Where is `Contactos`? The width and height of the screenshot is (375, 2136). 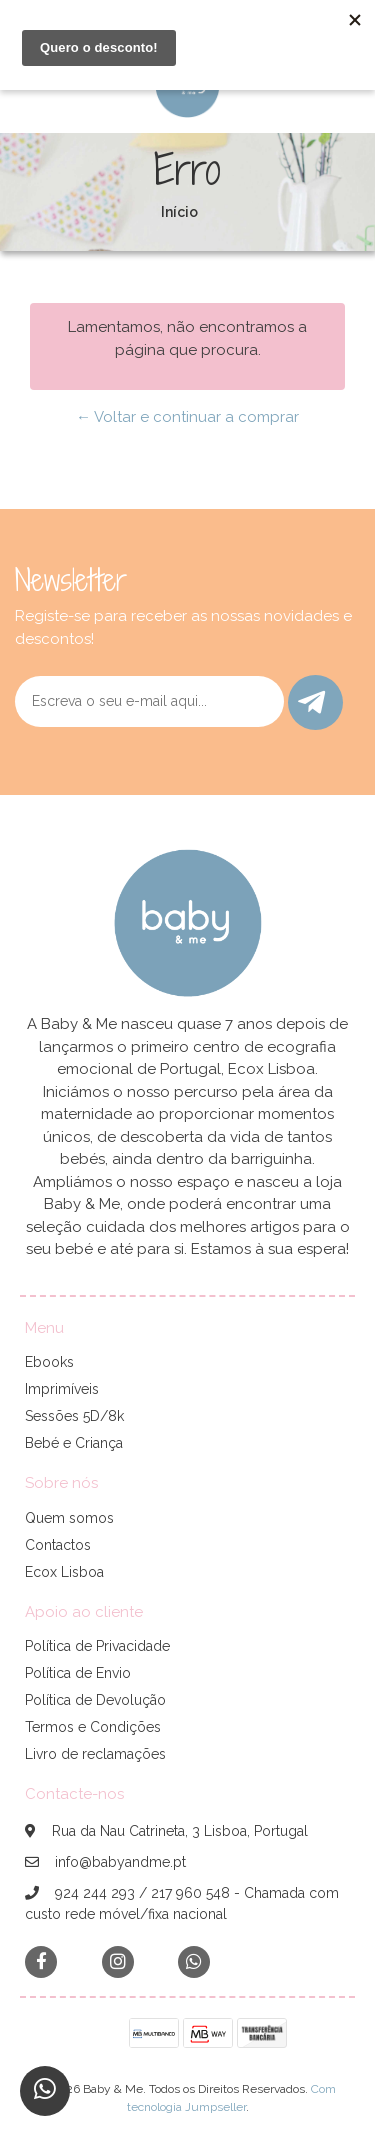
Contactos is located at coordinates (58, 1545).